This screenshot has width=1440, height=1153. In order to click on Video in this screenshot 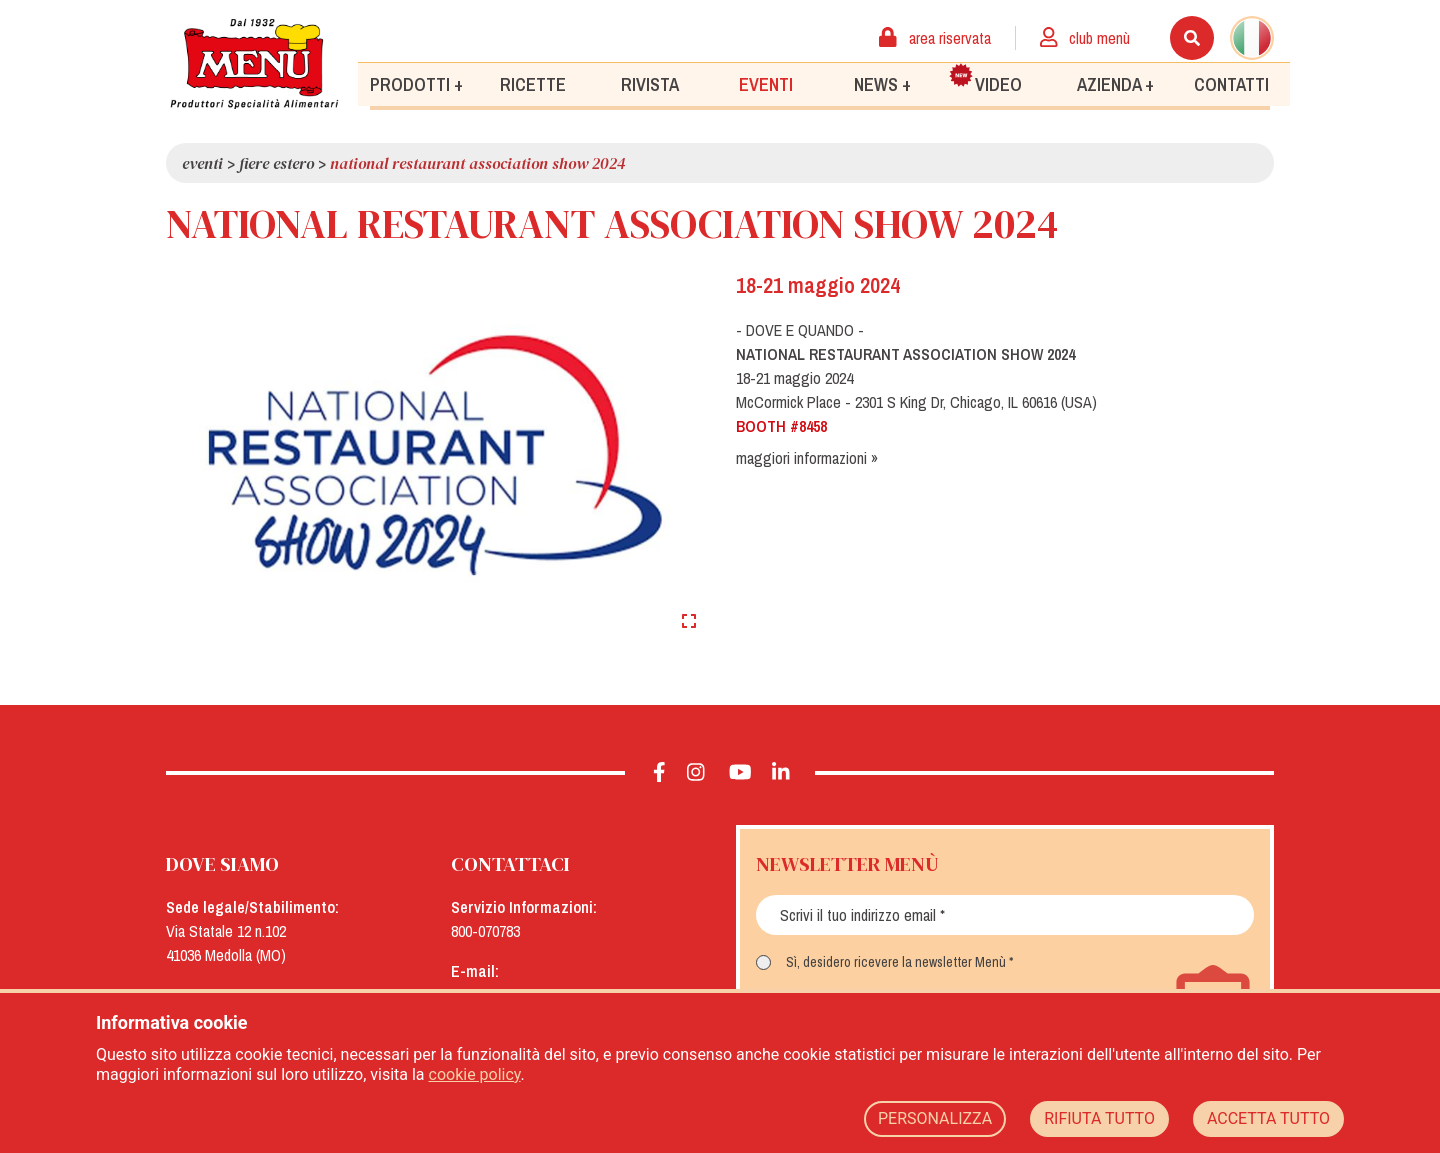, I will do `click(986, 79)`.